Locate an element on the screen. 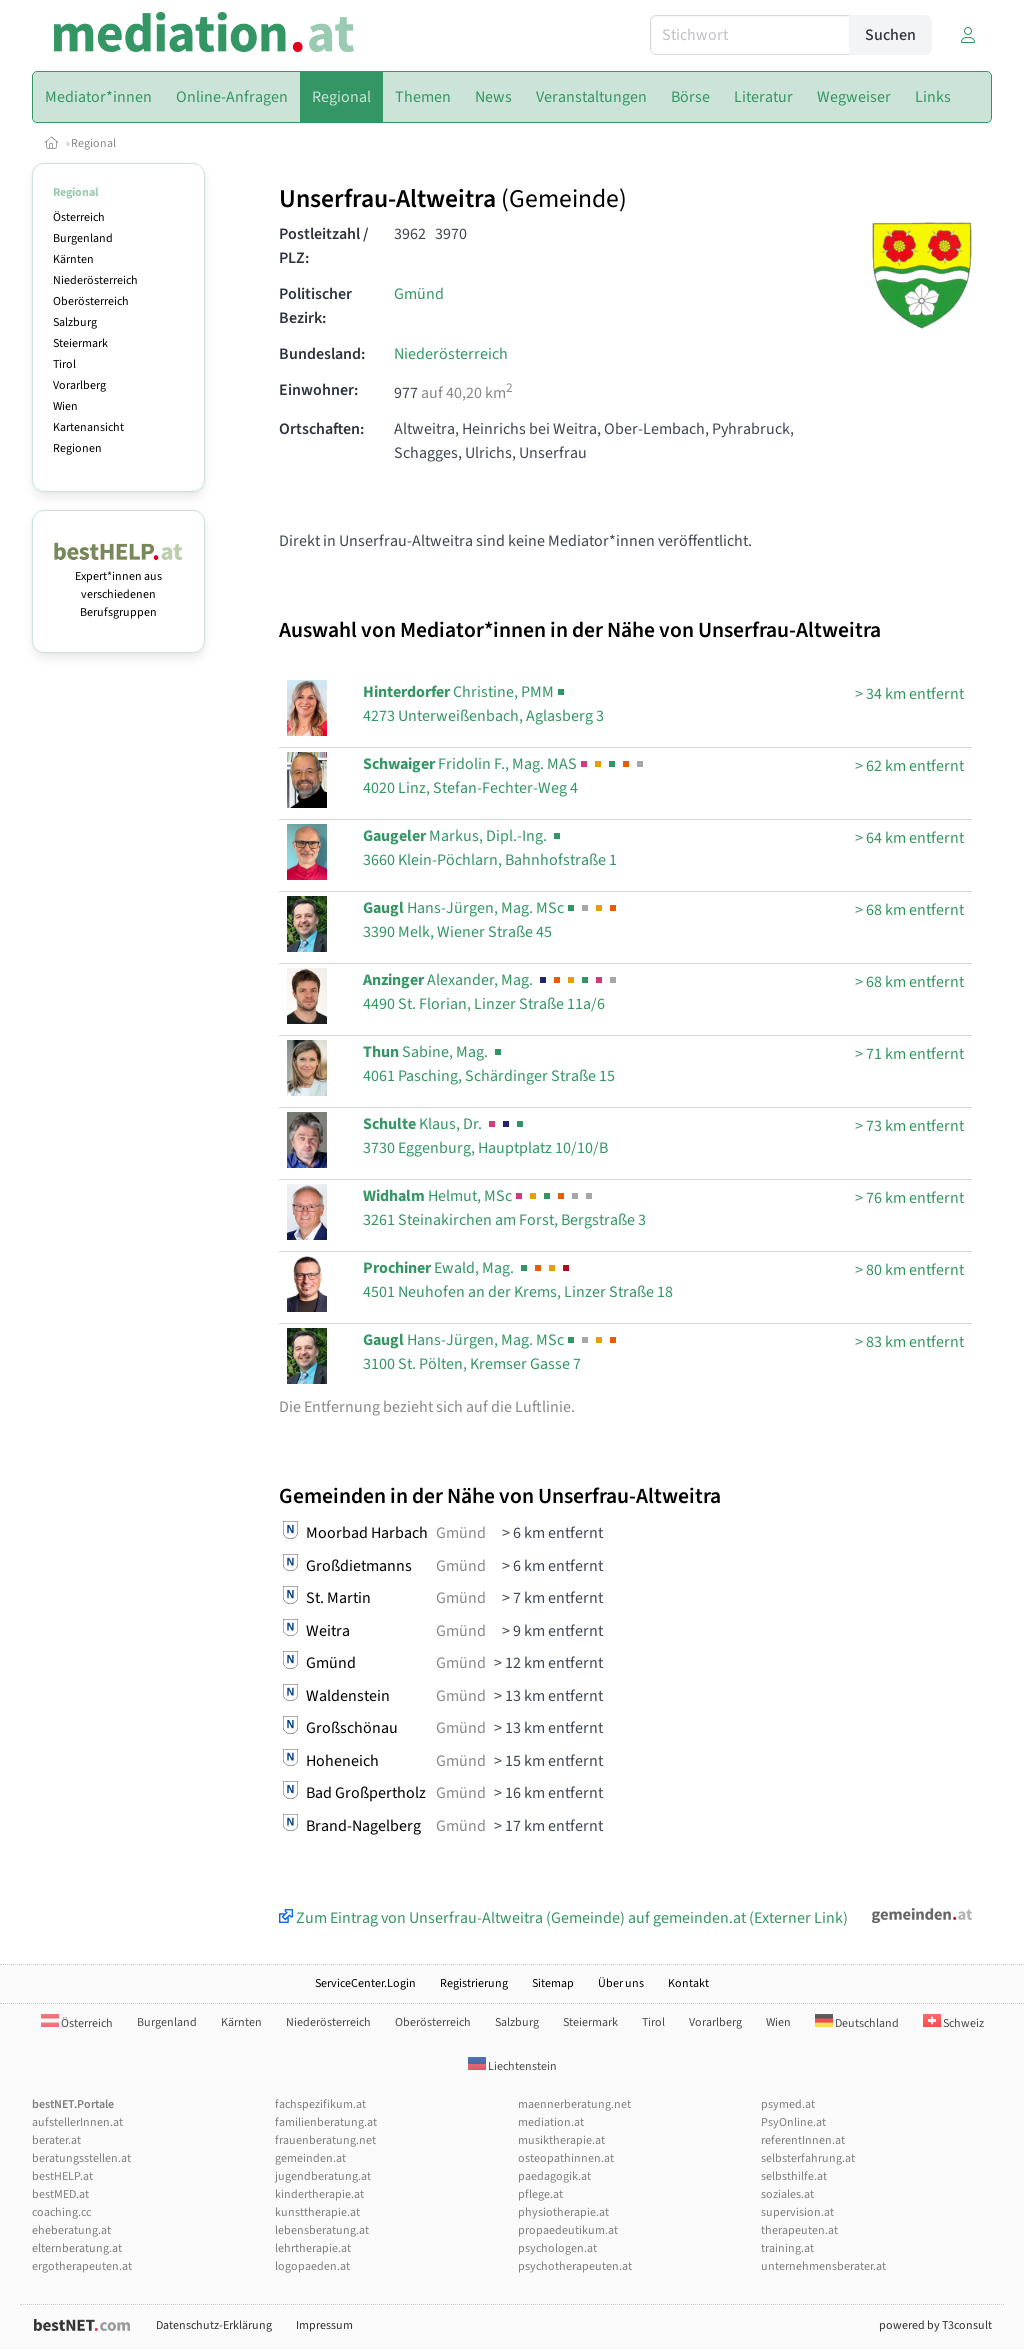  Sitemap is located at coordinates (553, 1983).